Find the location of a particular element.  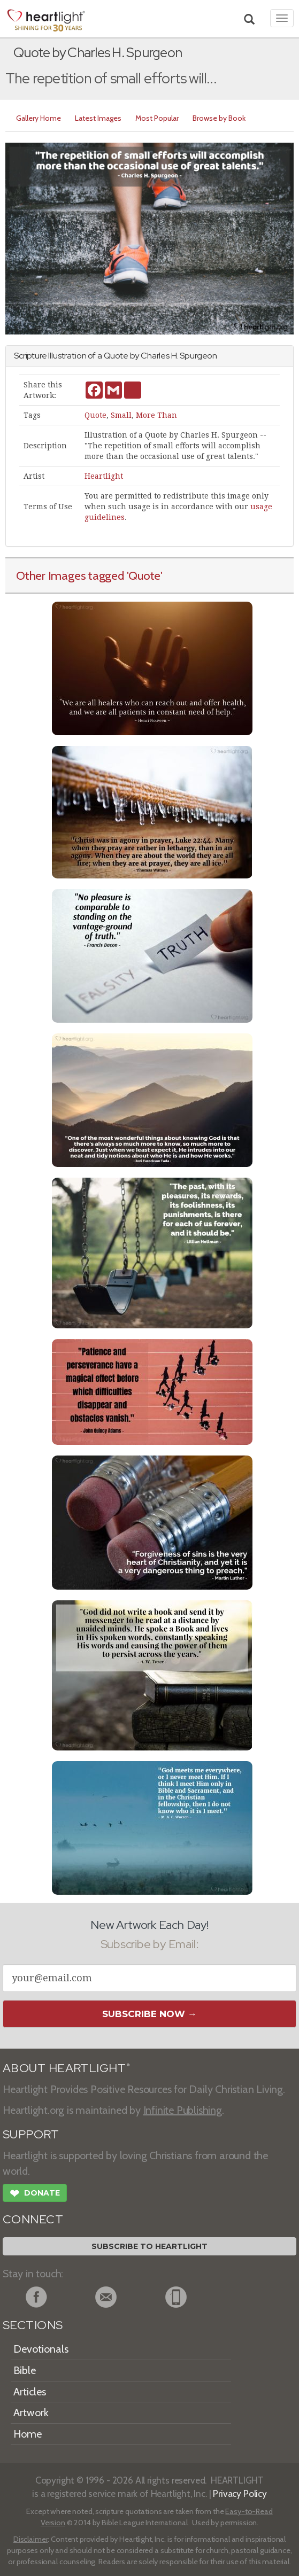

Privacy Policy is located at coordinates (240, 2493).